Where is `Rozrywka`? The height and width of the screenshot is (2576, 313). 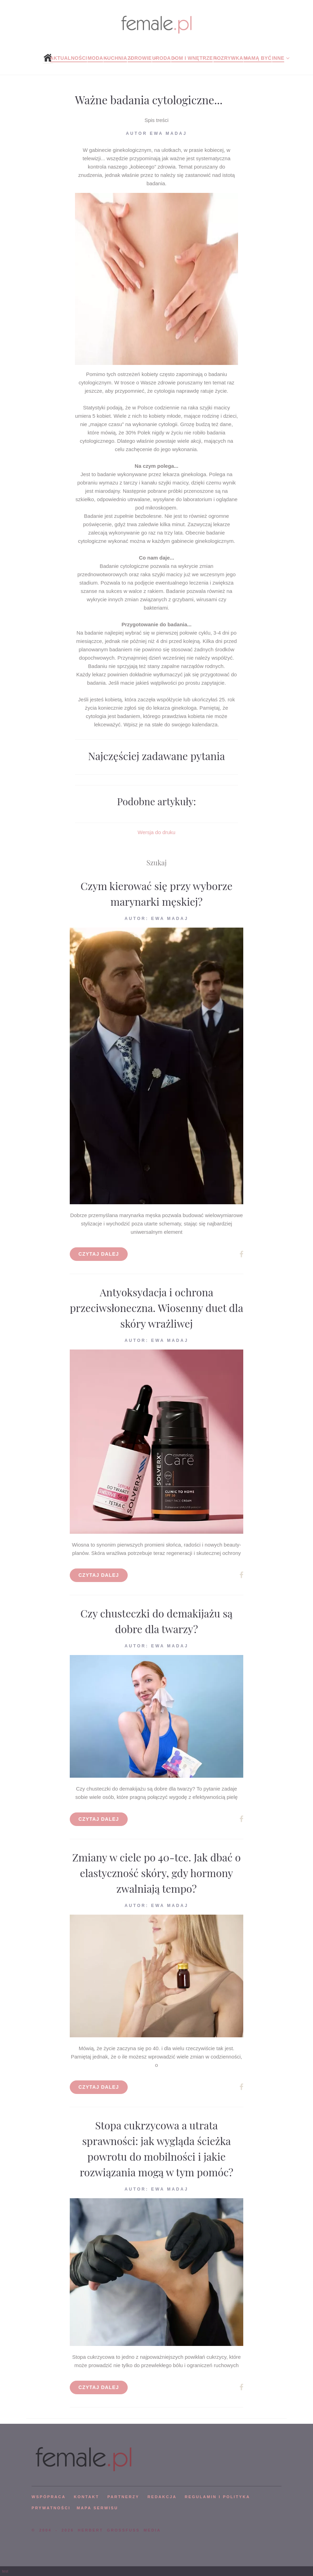 Rozrywka is located at coordinates (228, 58).